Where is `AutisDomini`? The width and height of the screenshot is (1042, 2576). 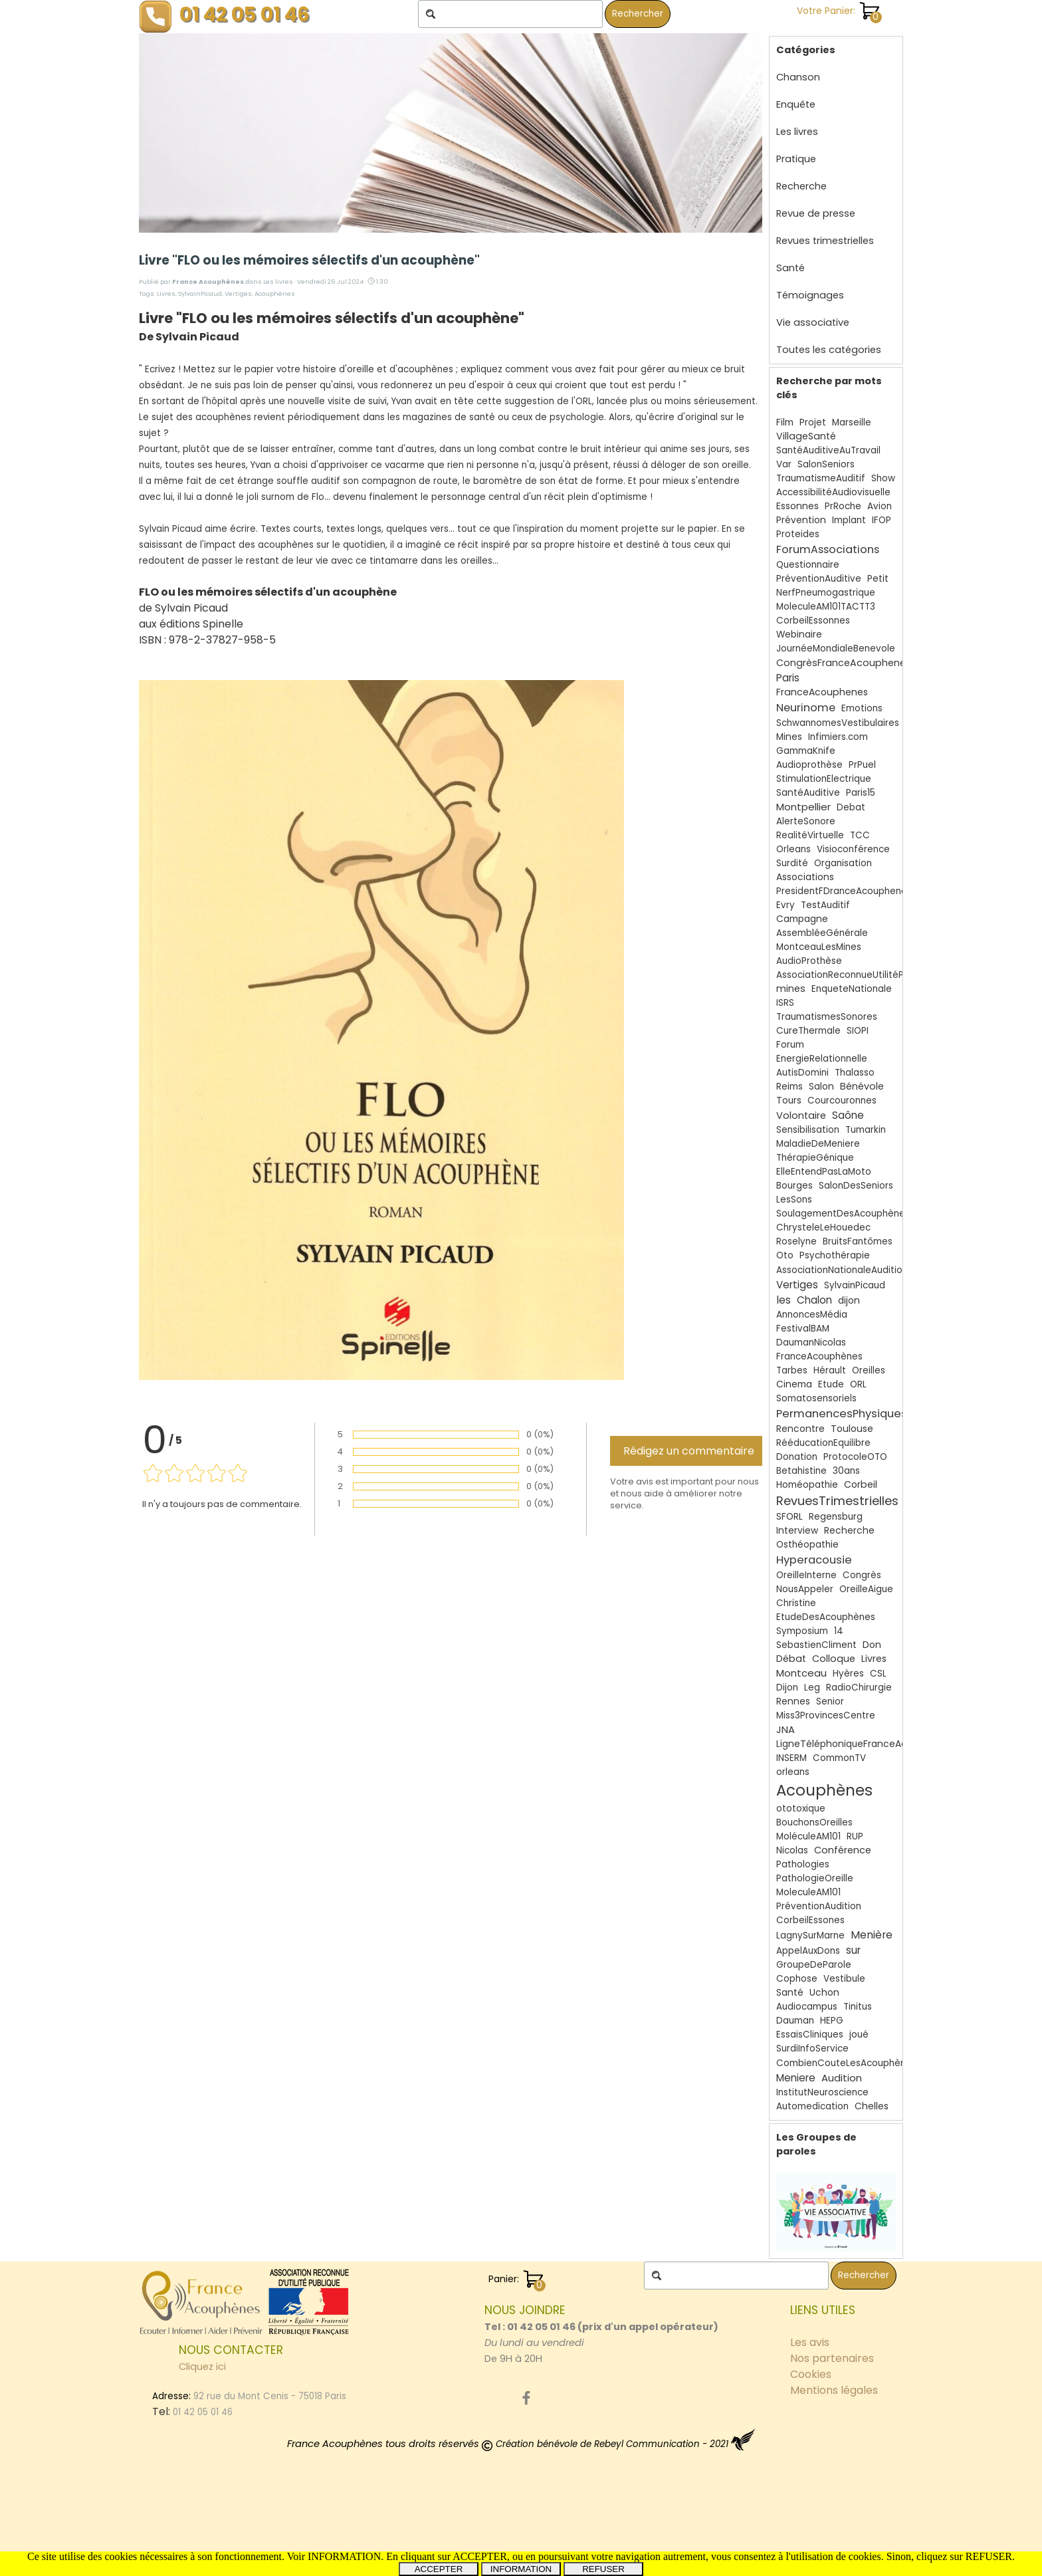
AutisDomini is located at coordinates (802, 1072).